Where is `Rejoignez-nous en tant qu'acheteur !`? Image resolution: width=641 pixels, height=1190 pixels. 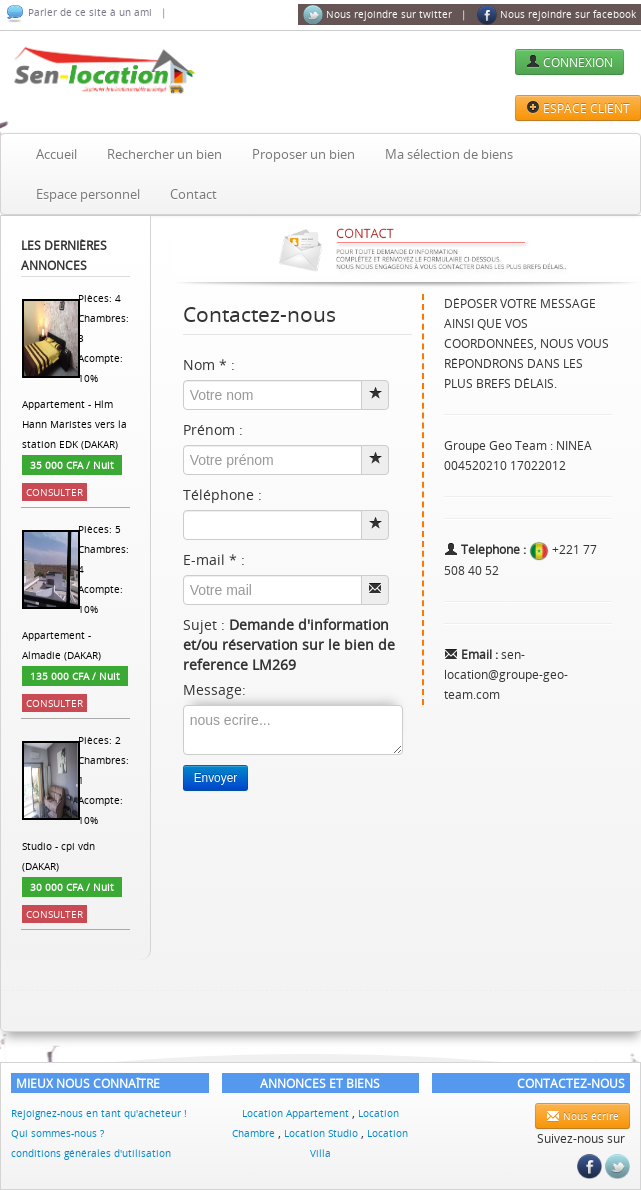 Rejoignez-nous en tant qu'acheteur ! is located at coordinates (99, 1113).